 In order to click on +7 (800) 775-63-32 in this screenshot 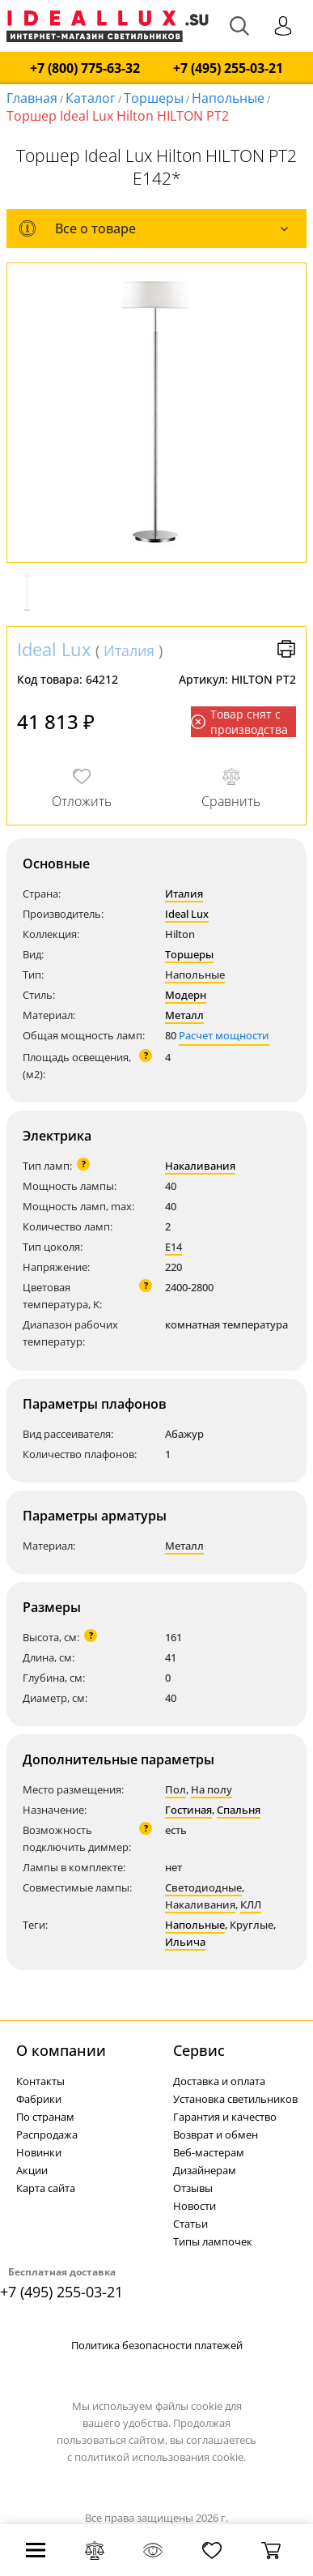, I will do `click(85, 68)`.